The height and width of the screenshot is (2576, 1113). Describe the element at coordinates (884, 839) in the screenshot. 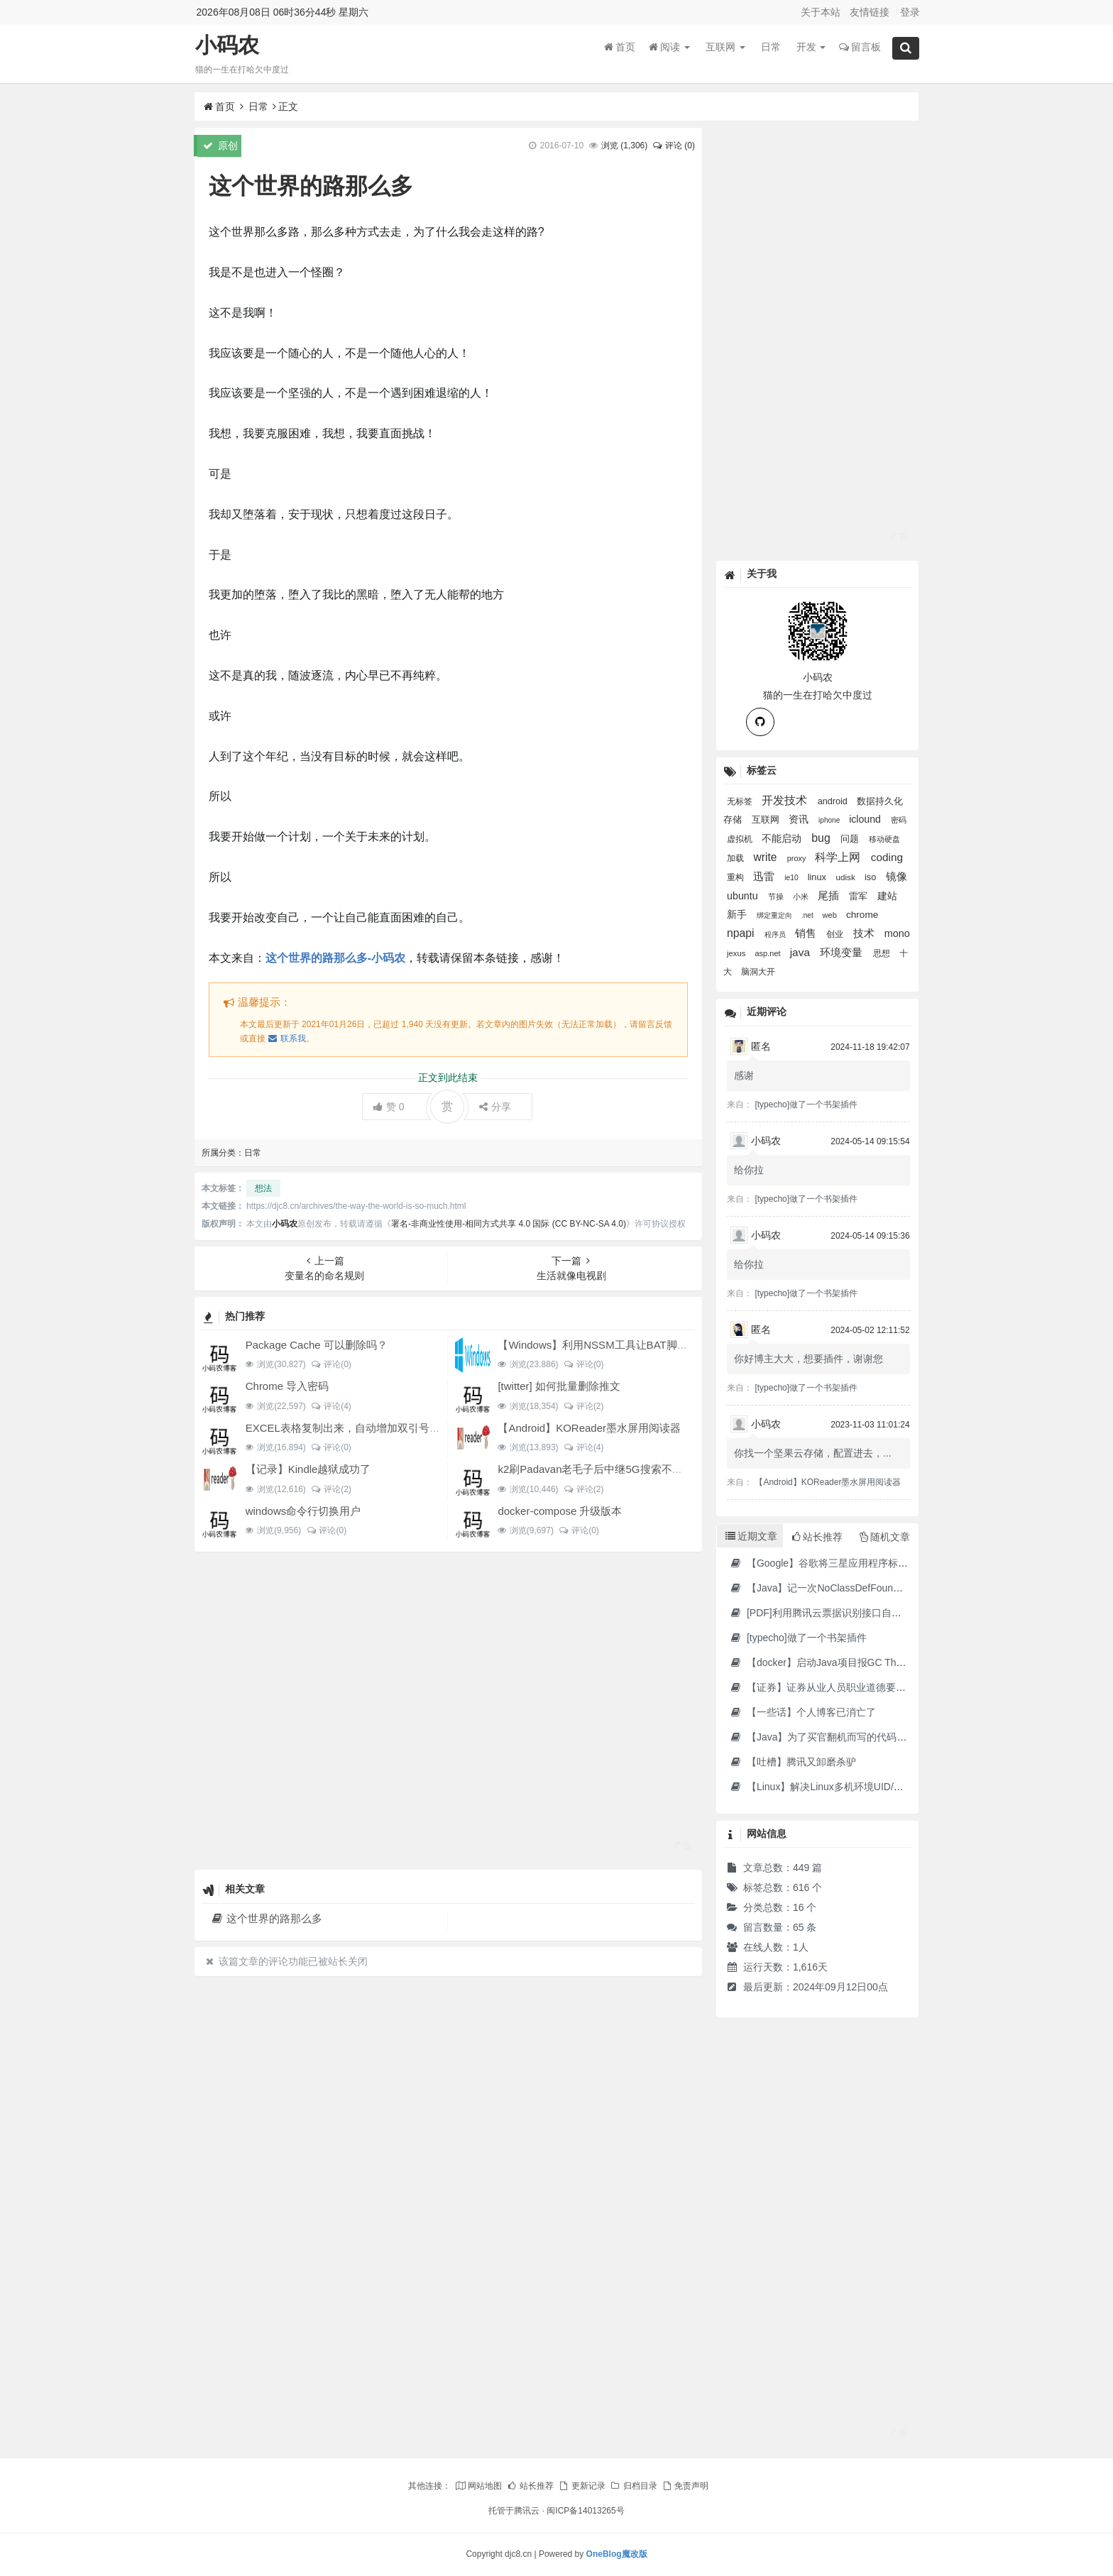

I see `移动硬盘` at that location.